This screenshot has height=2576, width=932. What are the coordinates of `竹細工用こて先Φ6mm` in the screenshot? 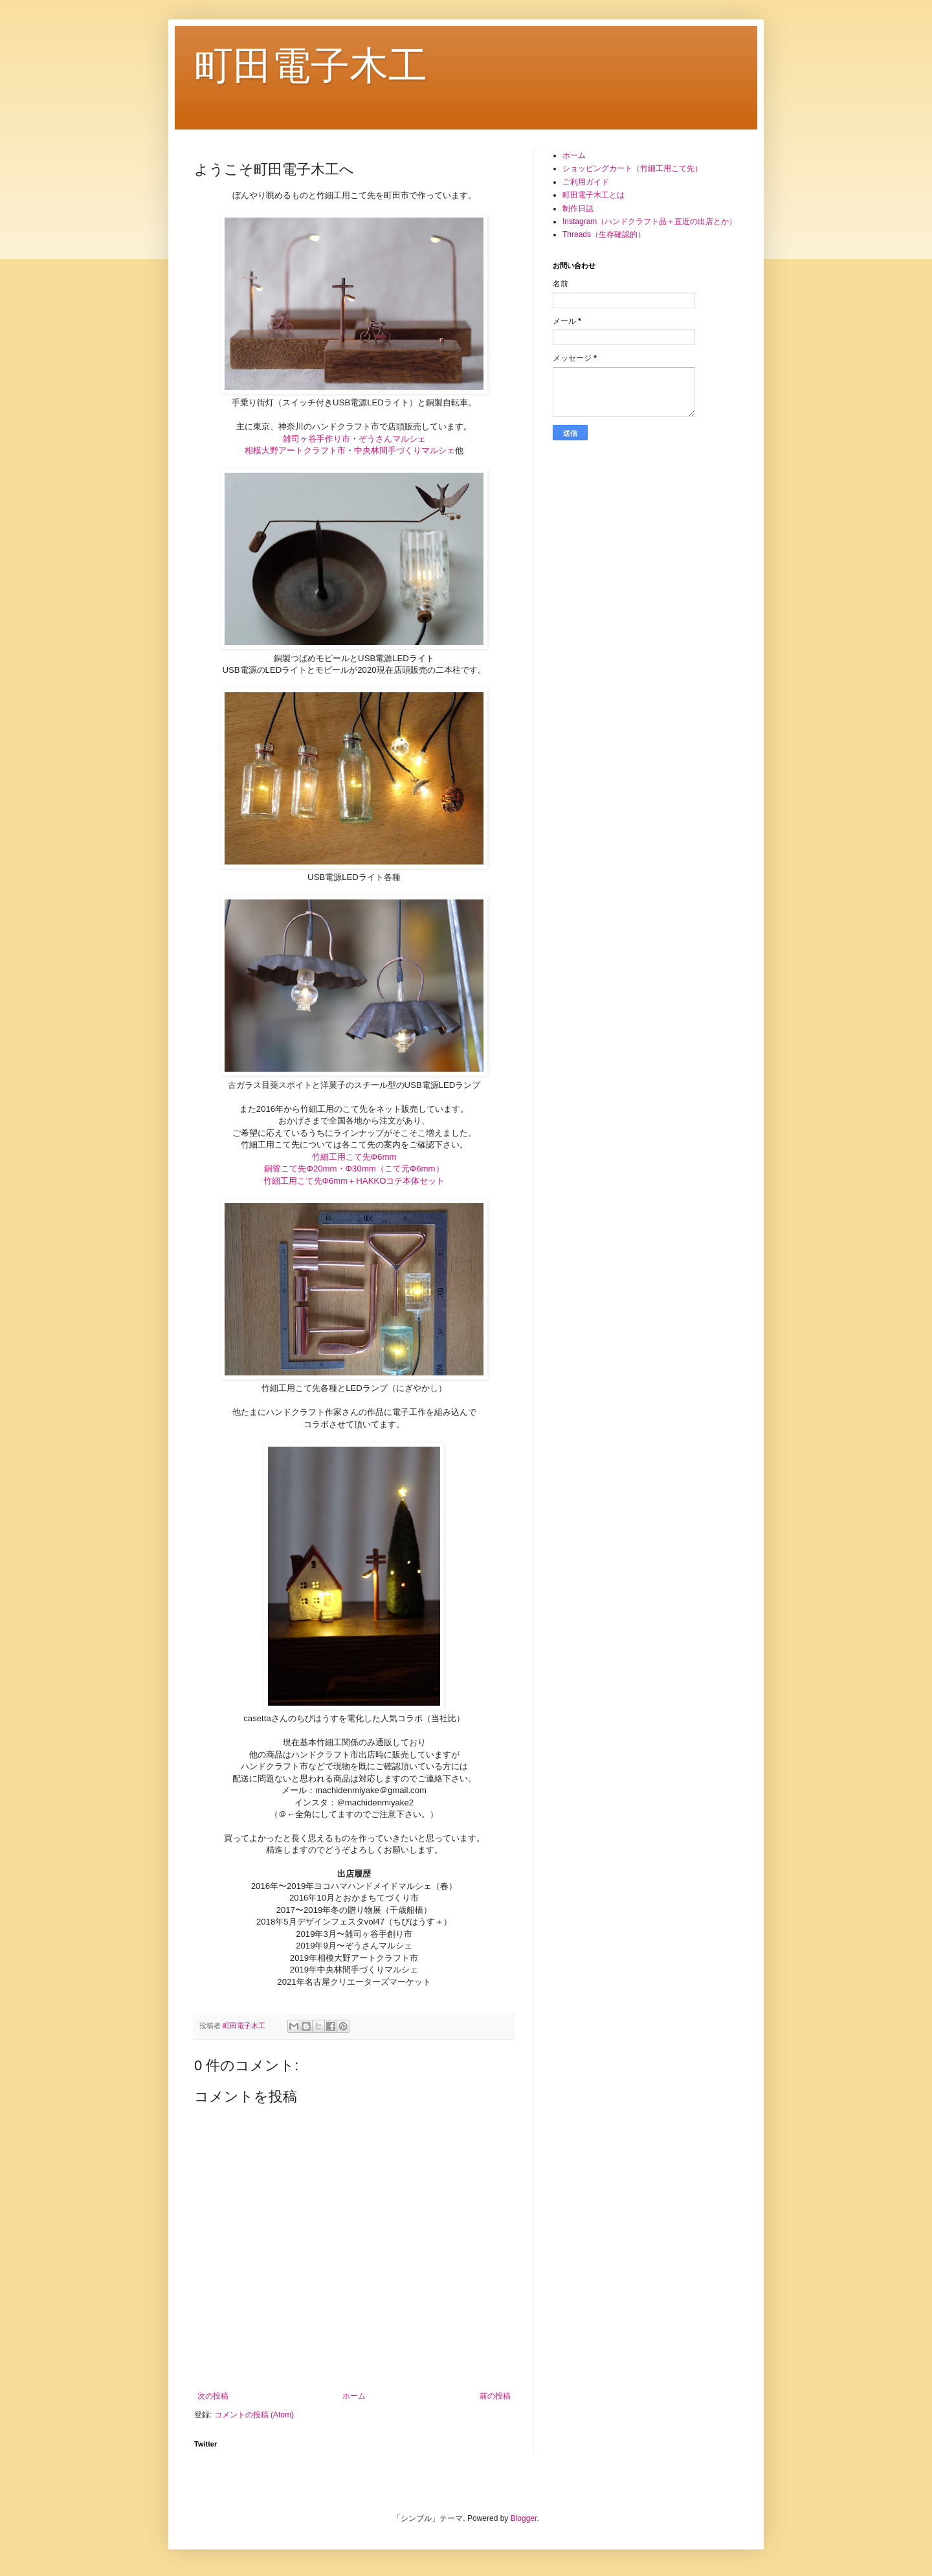 It's located at (354, 1157).